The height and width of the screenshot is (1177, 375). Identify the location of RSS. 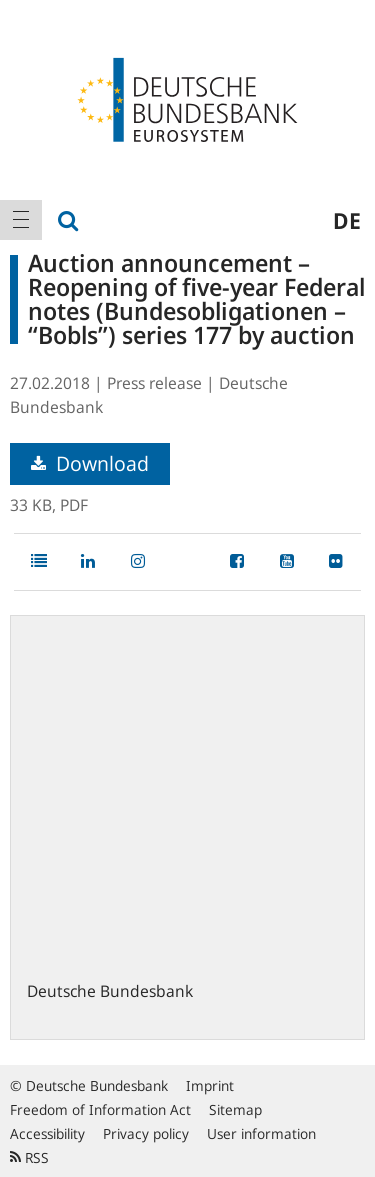
(29, 1157).